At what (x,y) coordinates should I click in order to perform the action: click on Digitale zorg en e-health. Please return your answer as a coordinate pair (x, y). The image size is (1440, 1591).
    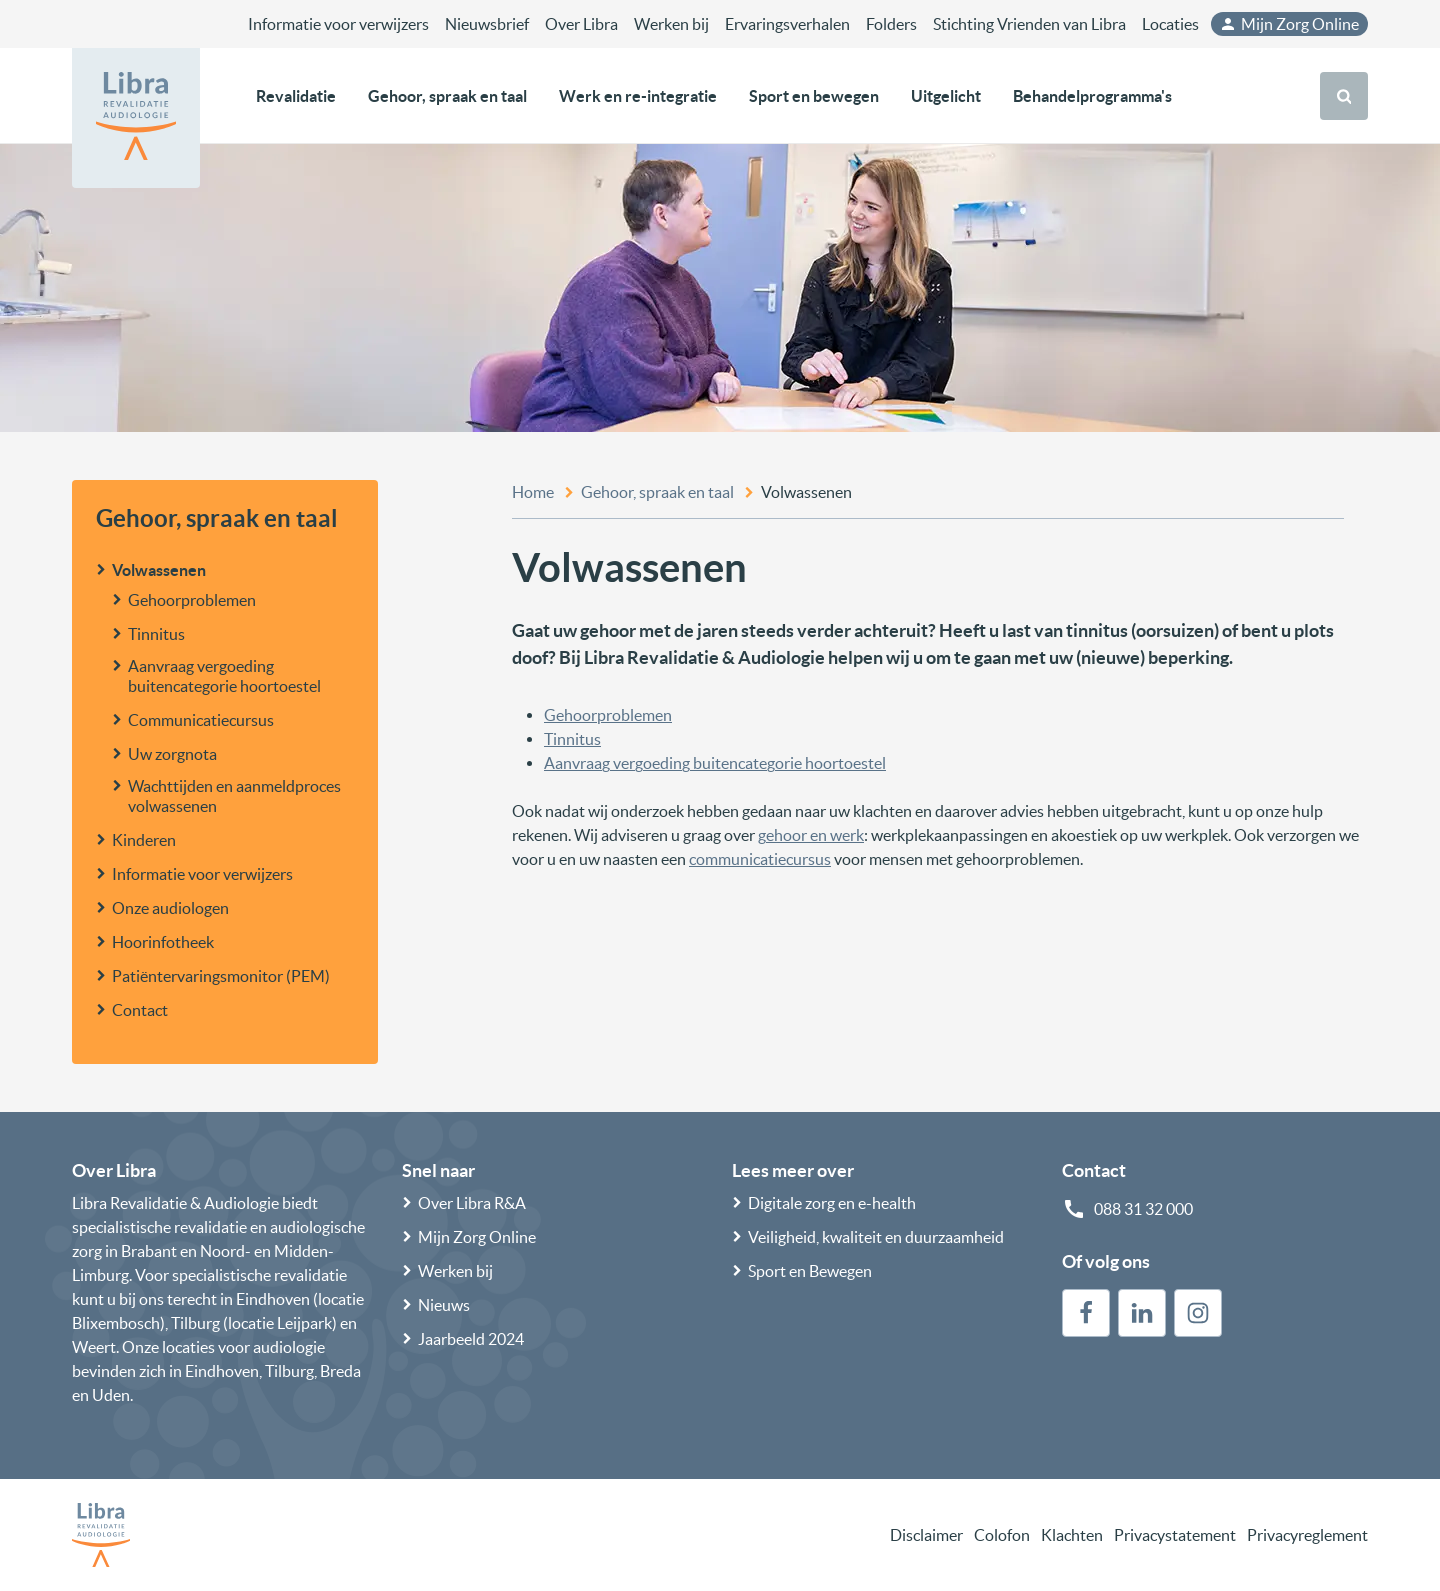
    Looking at the image, I should click on (832, 1203).